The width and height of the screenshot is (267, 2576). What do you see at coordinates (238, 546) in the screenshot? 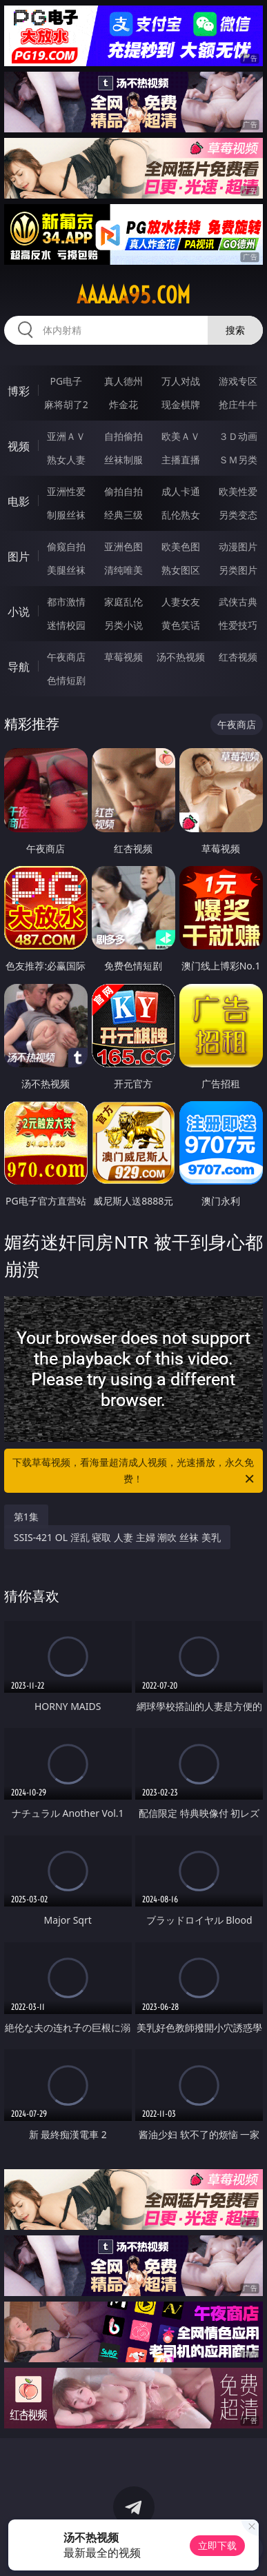
I see `动漫图片` at bounding box center [238, 546].